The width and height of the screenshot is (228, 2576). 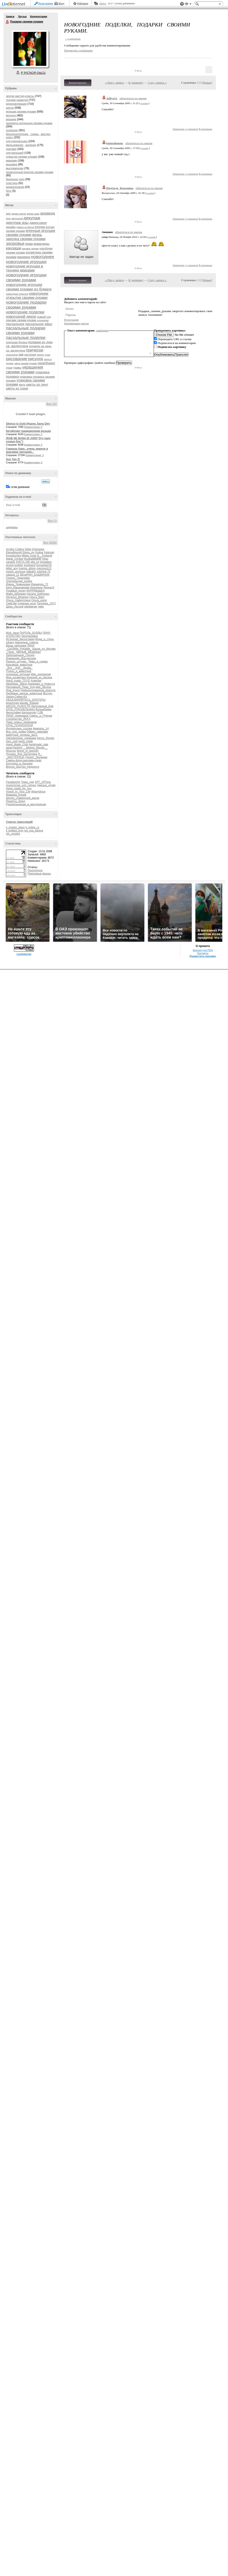 What do you see at coordinates (144, 103) in the screenshot?
I see `ссылка` at bounding box center [144, 103].